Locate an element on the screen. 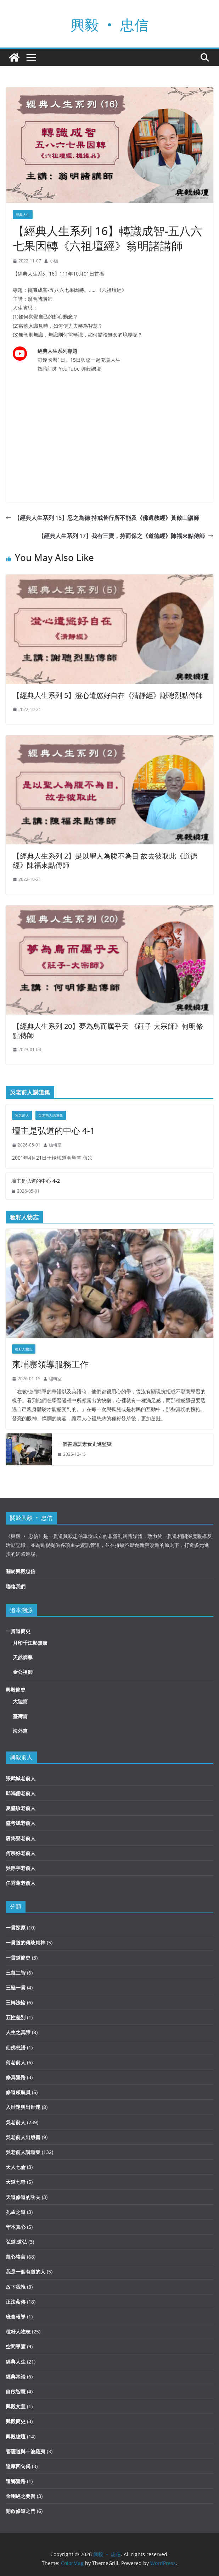 This screenshot has width=219, height=2576. 仙佛慈語 is located at coordinates (16, 2047).